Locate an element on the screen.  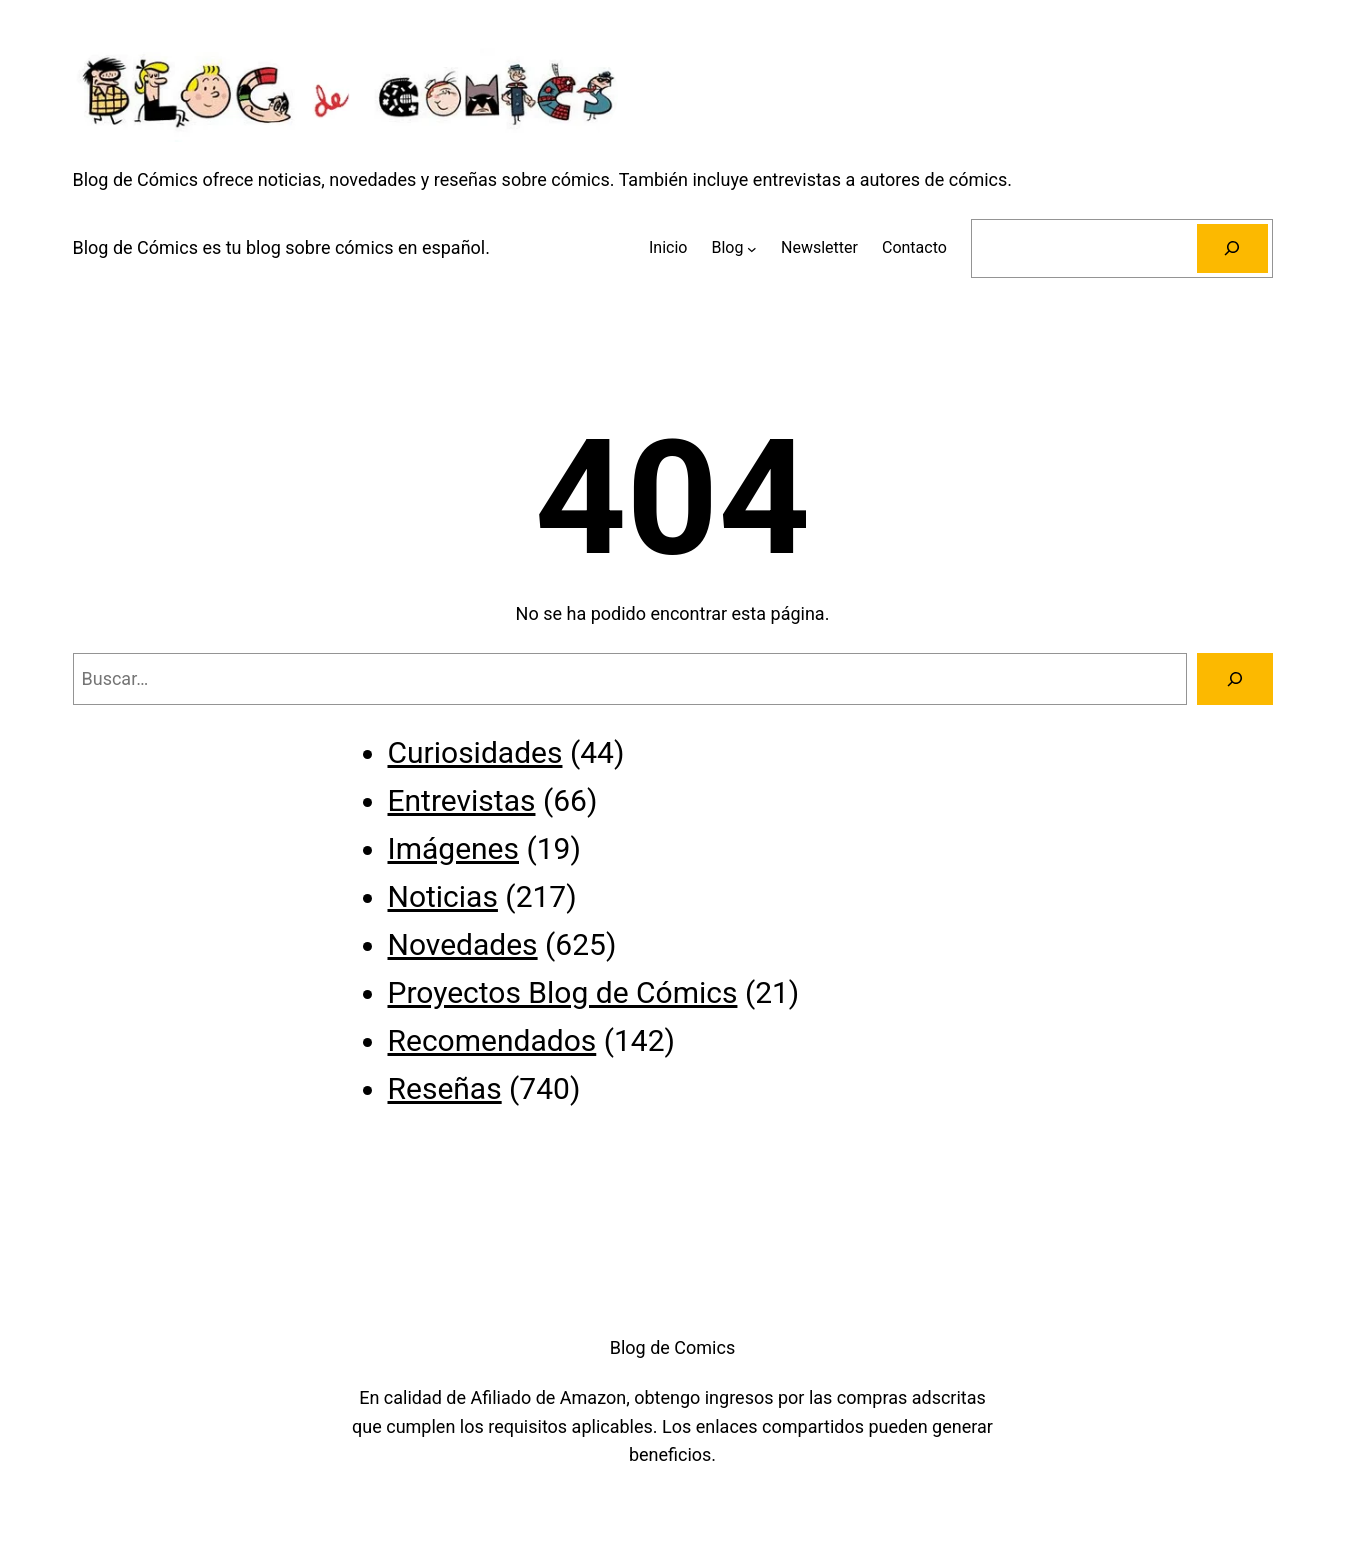
Novedades is located at coordinates (463, 944).